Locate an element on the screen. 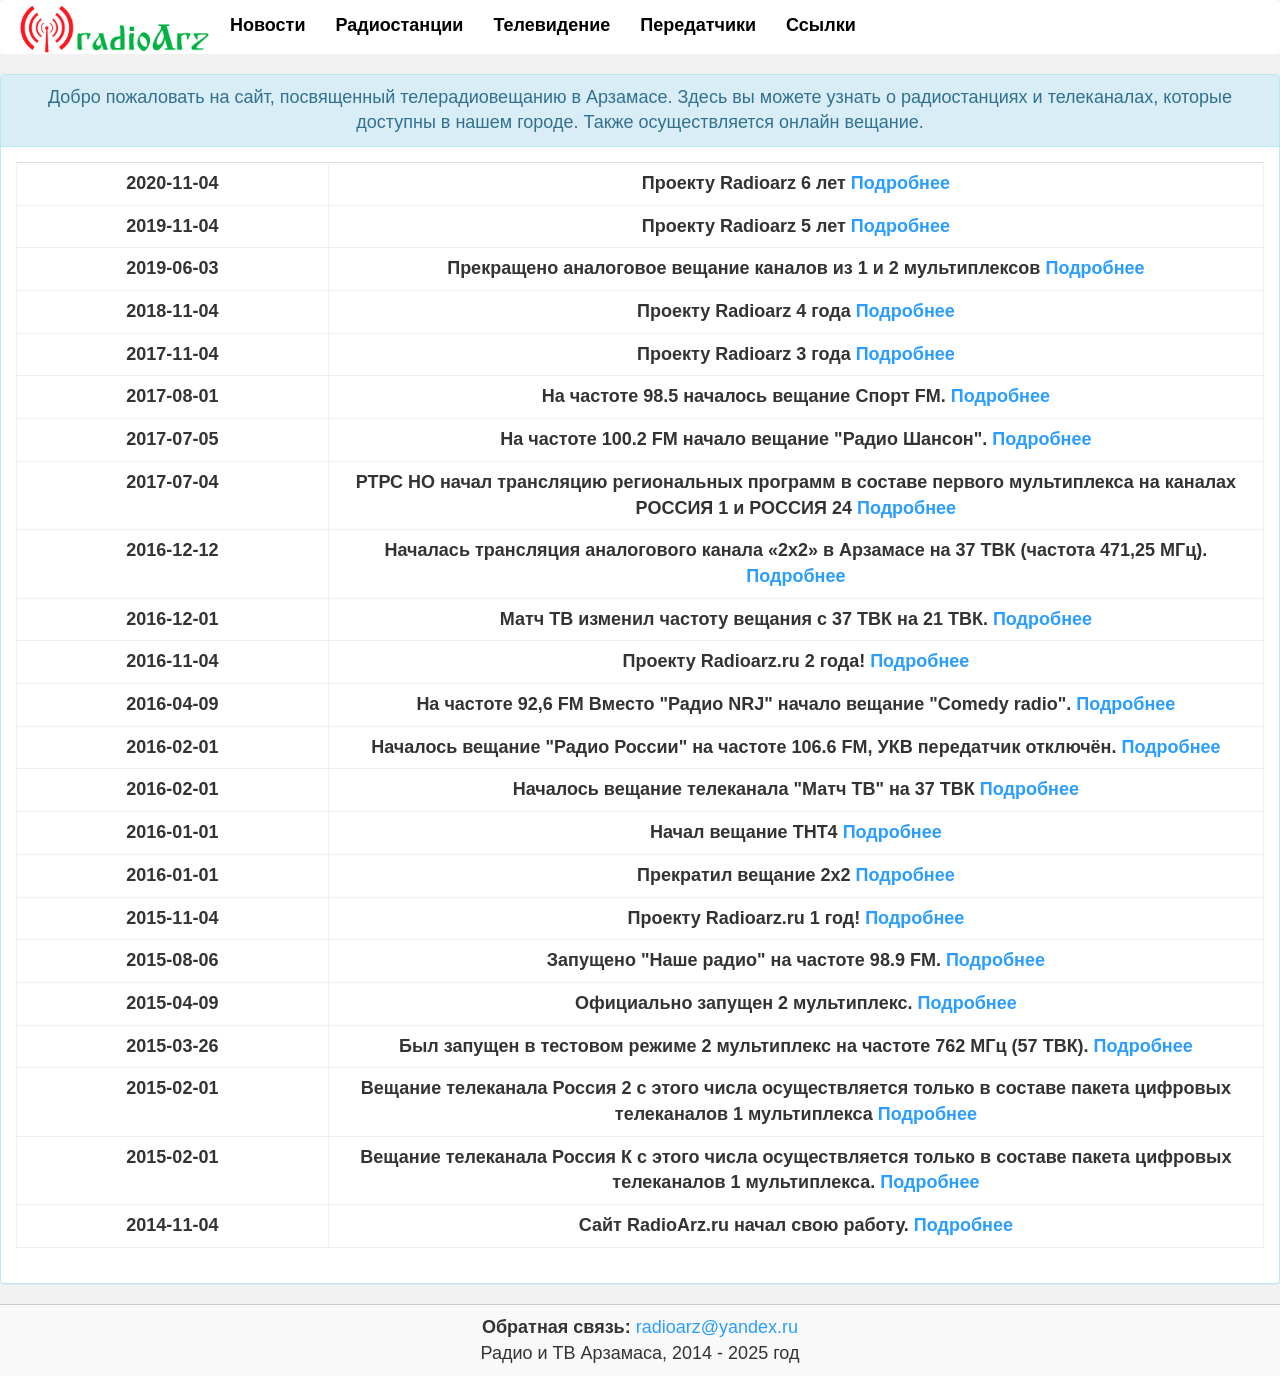  Новости is located at coordinates (267, 25).